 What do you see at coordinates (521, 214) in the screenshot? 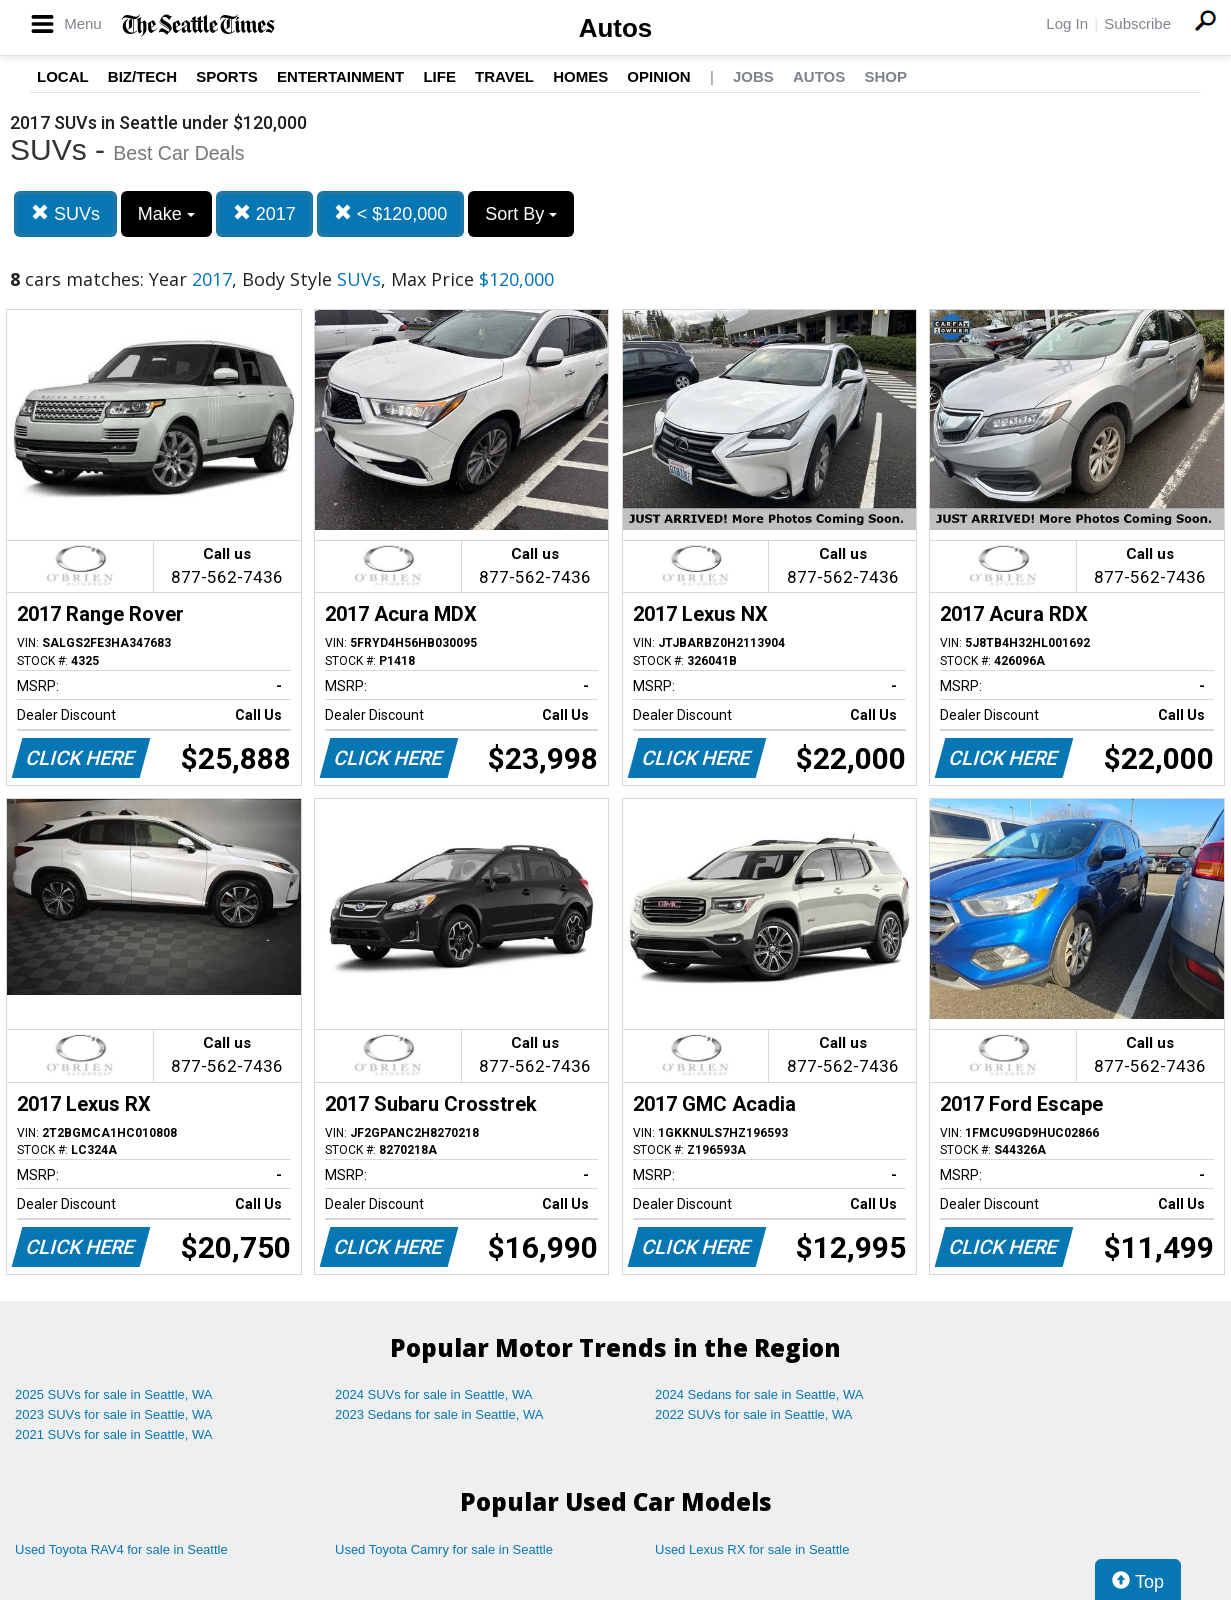
I see `Sort By` at bounding box center [521, 214].